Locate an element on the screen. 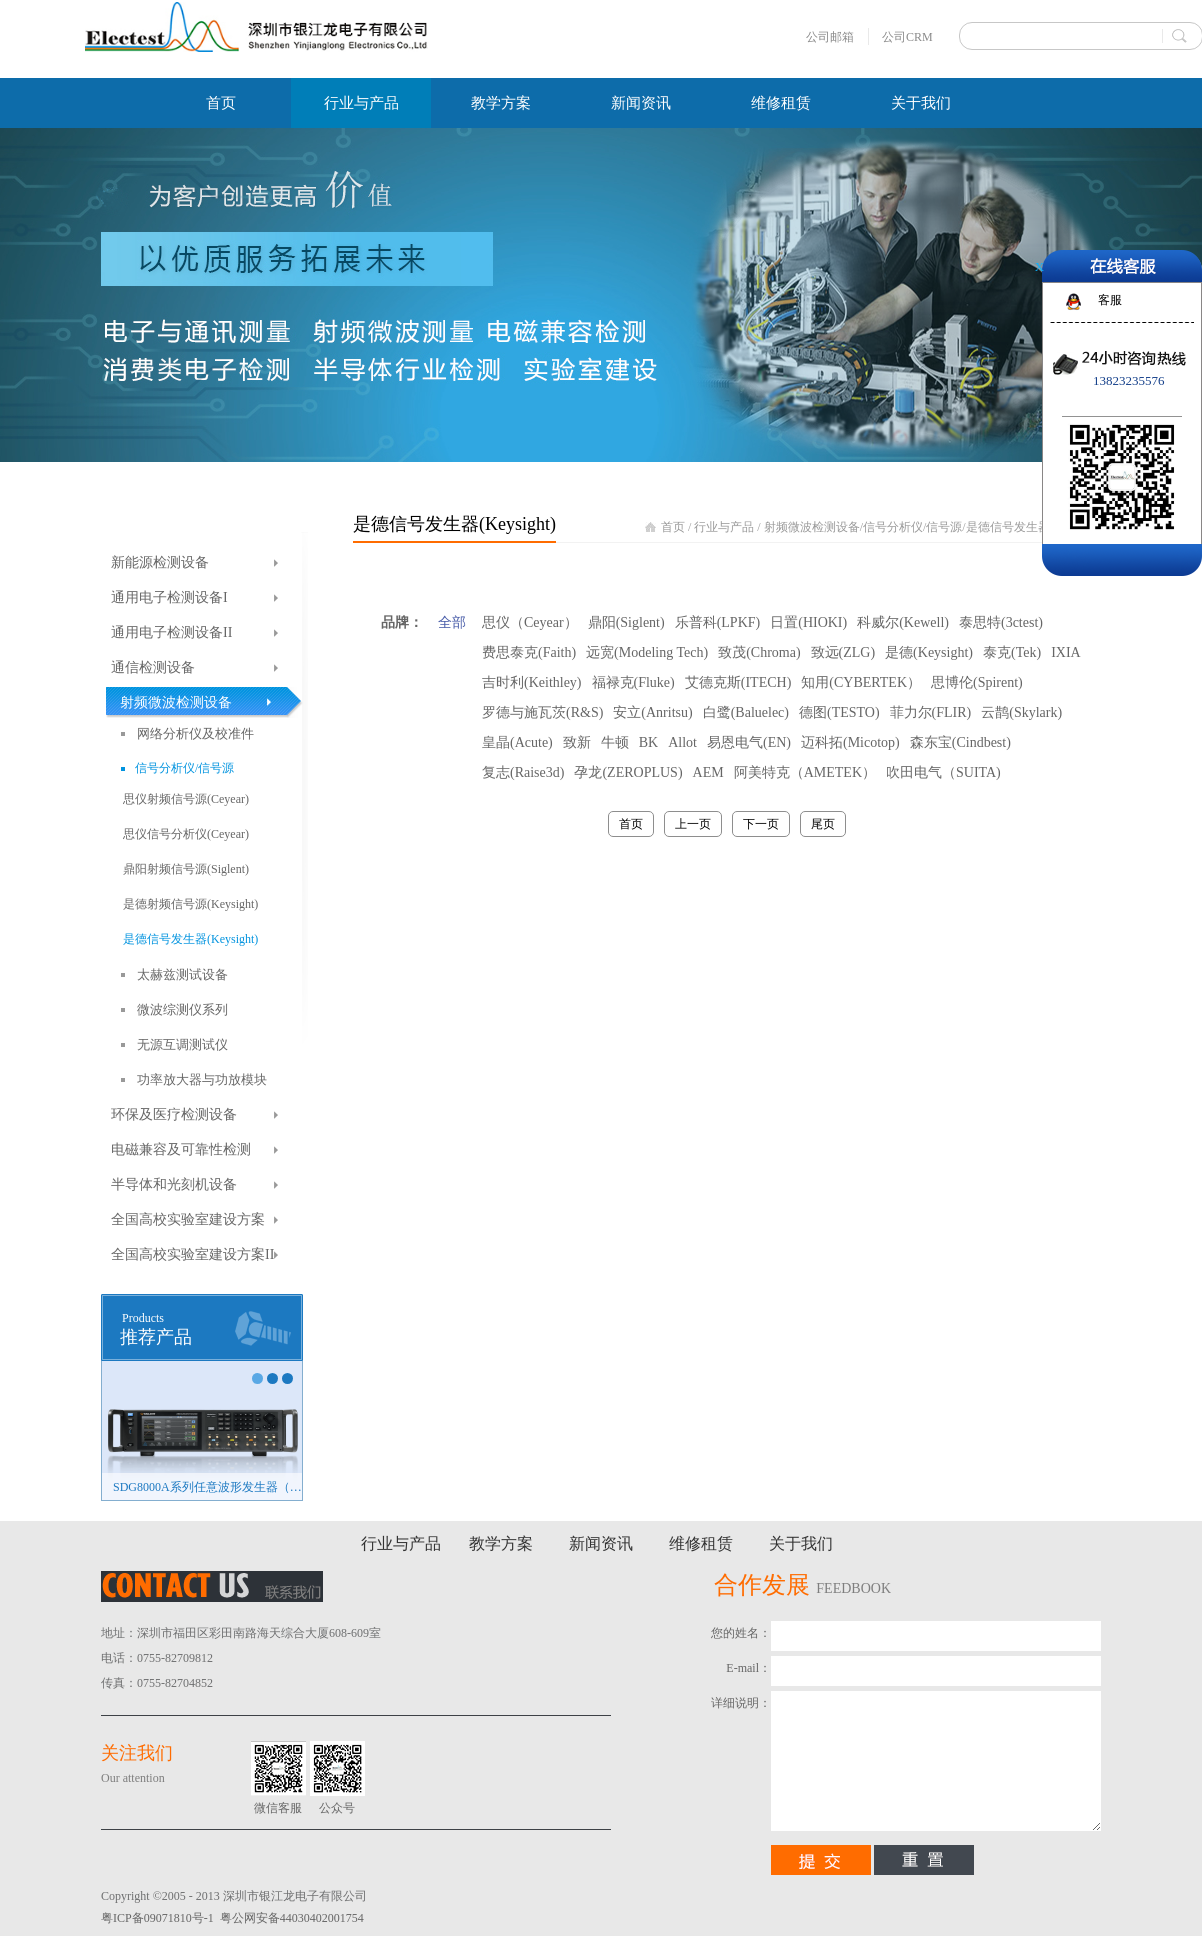 The width and height of the screenshot is (1202, 1936). 云鹊(Skylark) is located at coordinates (1021, 712).